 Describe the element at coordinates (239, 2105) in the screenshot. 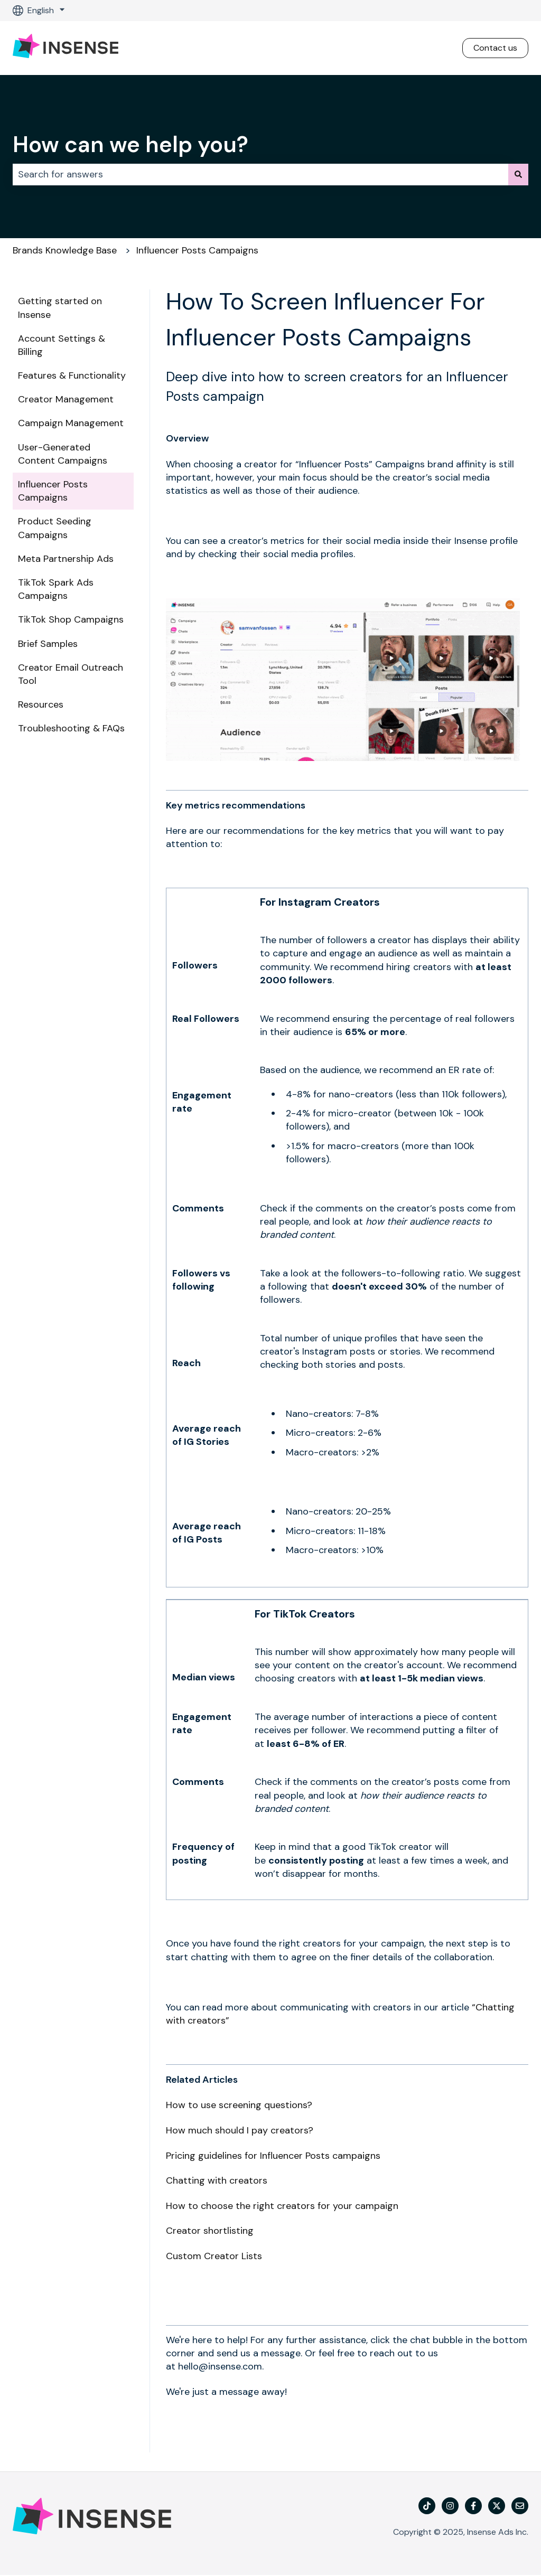

I see `How to use screening questions?` at that location.